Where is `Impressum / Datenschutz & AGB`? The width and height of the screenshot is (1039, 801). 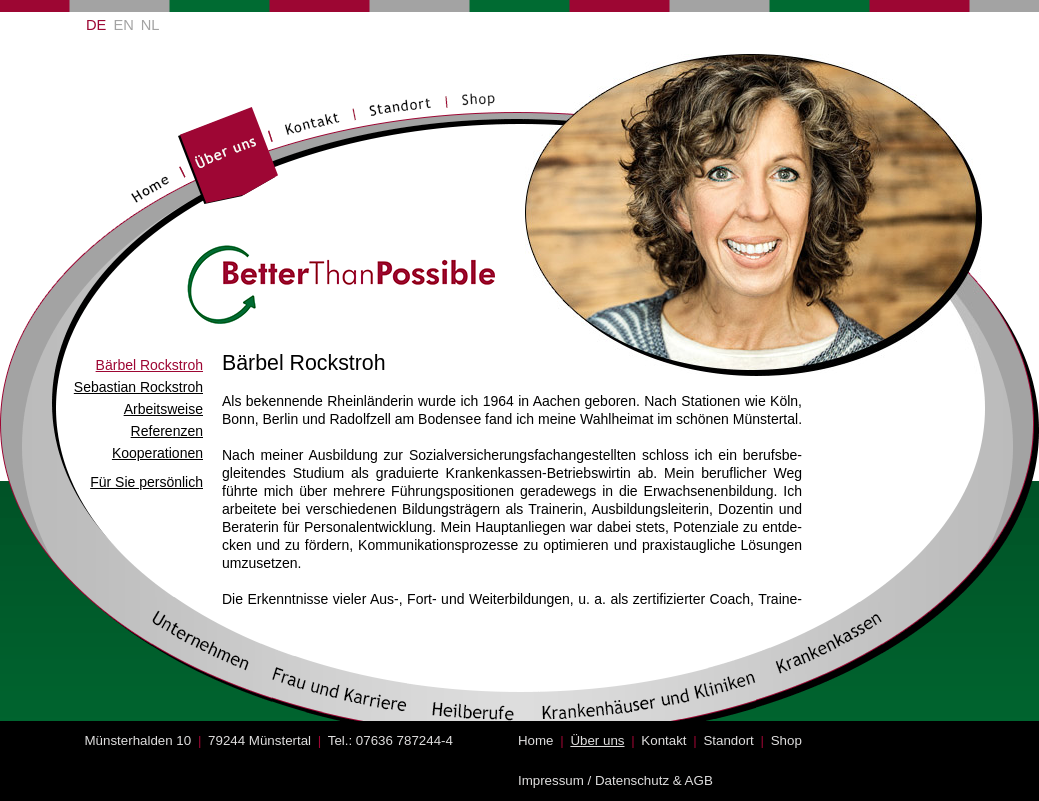
Impressum / Datenschutz & AGB is located at coordinates (615, 780).